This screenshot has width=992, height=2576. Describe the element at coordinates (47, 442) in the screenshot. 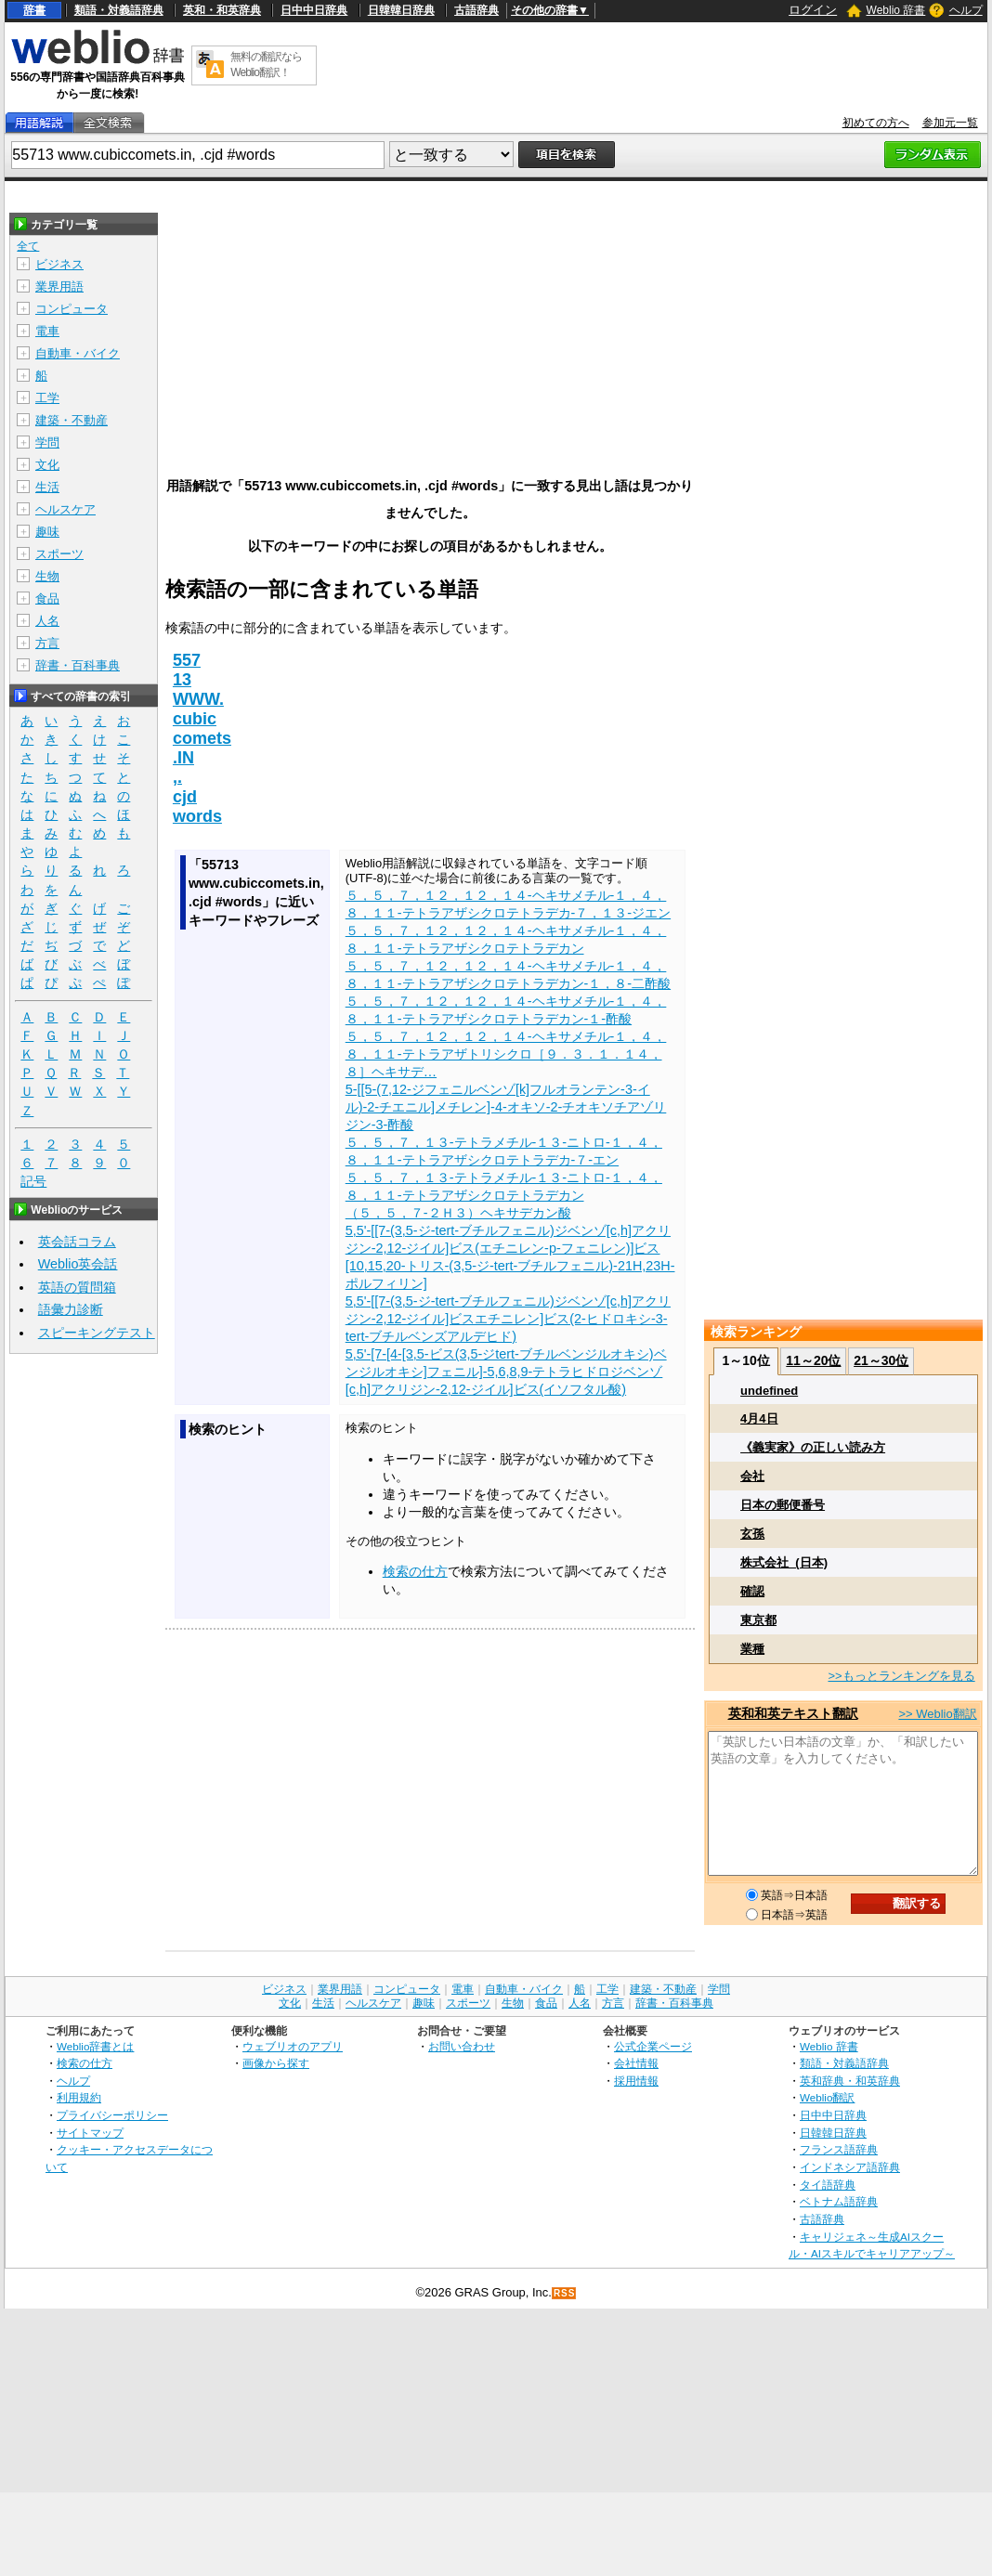

I see `学問` at that location.